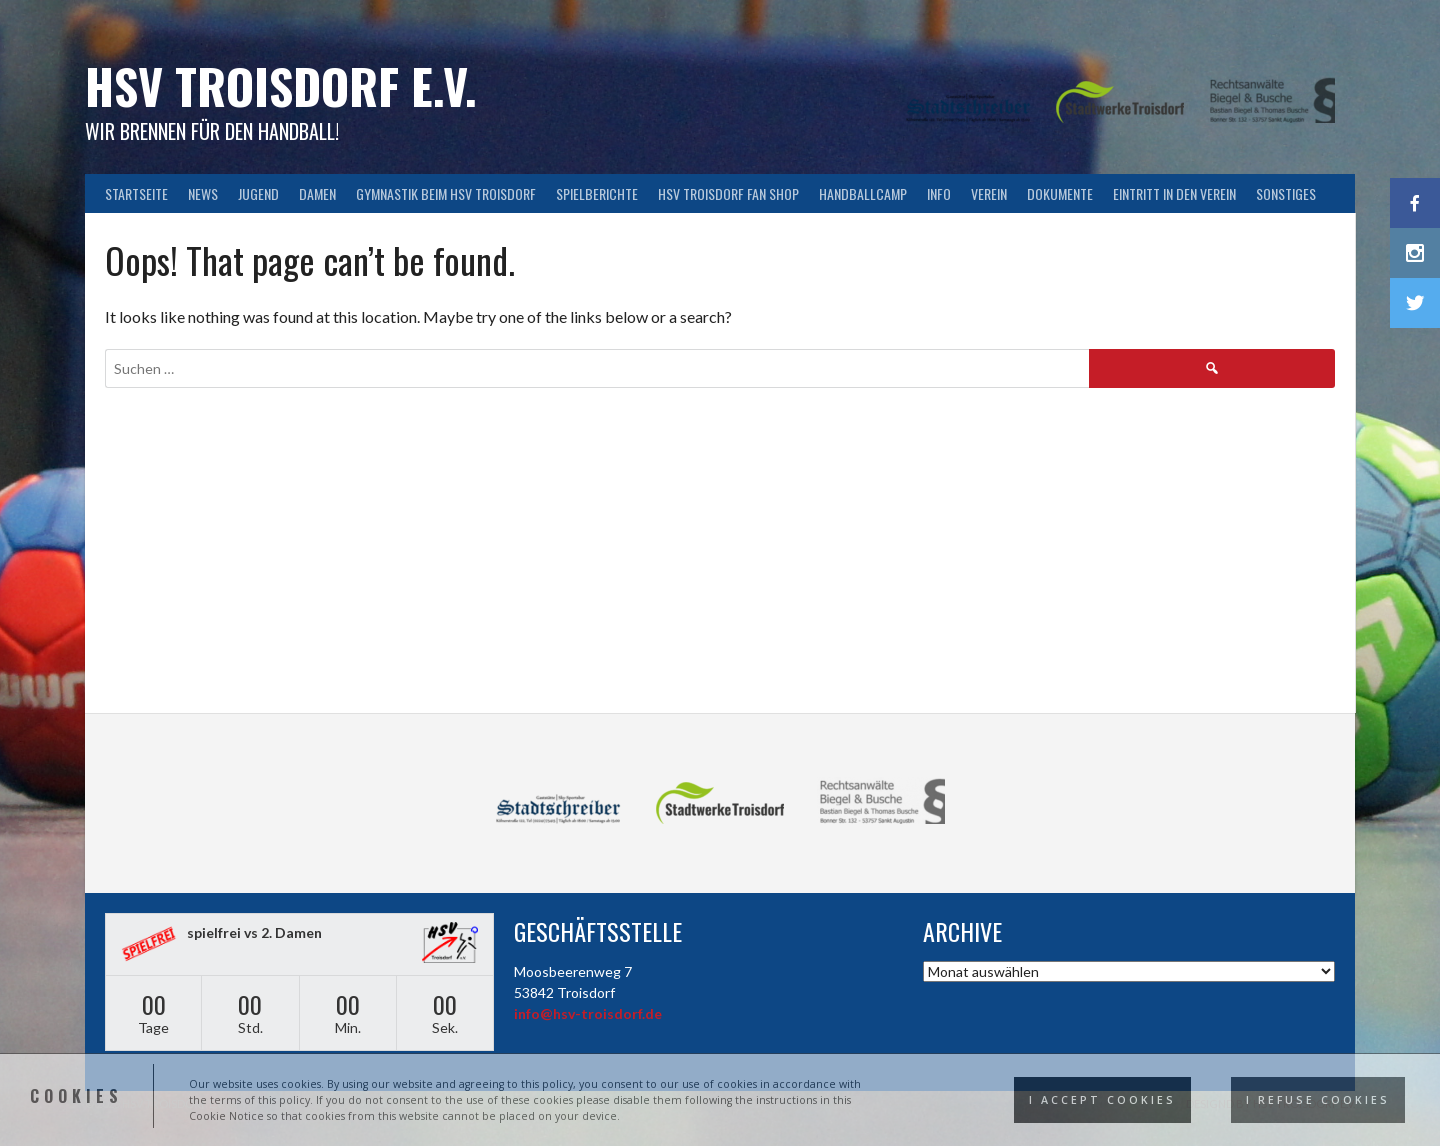  What do you see at coordinates (728, 193) in the screenshot?
I see `HSV Troisdorf FAN SHOP` at bounding box center [728, 193].